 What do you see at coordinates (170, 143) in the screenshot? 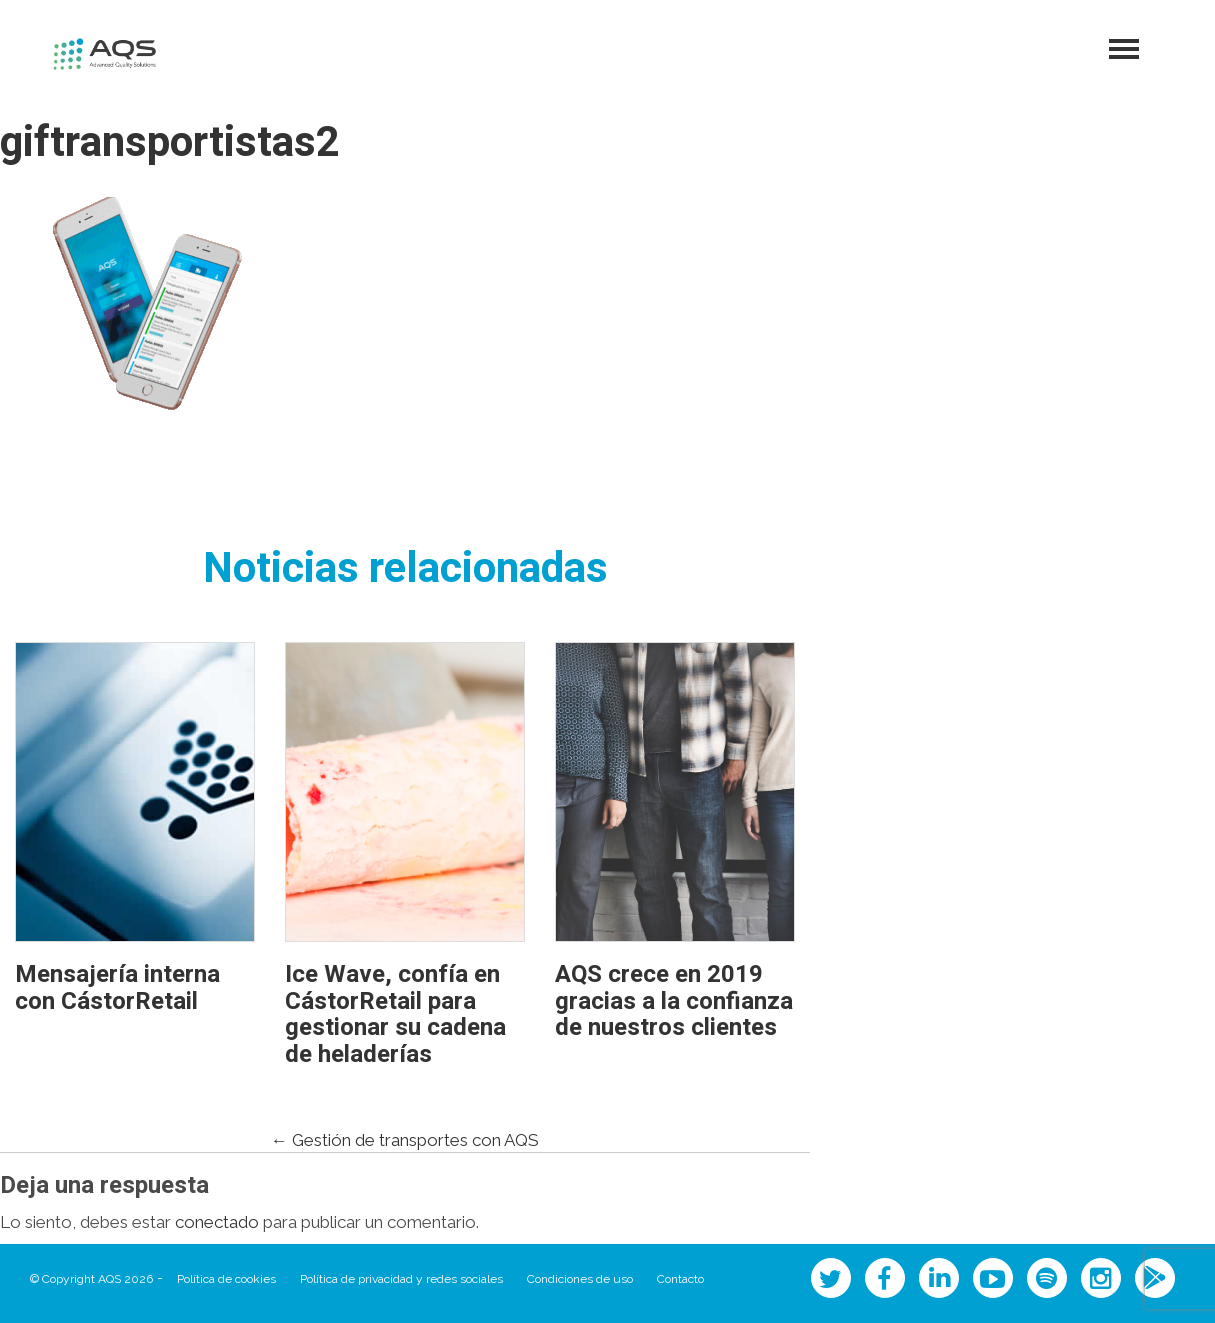
I see `giftransportistas2` at bounding box center [170, 143].